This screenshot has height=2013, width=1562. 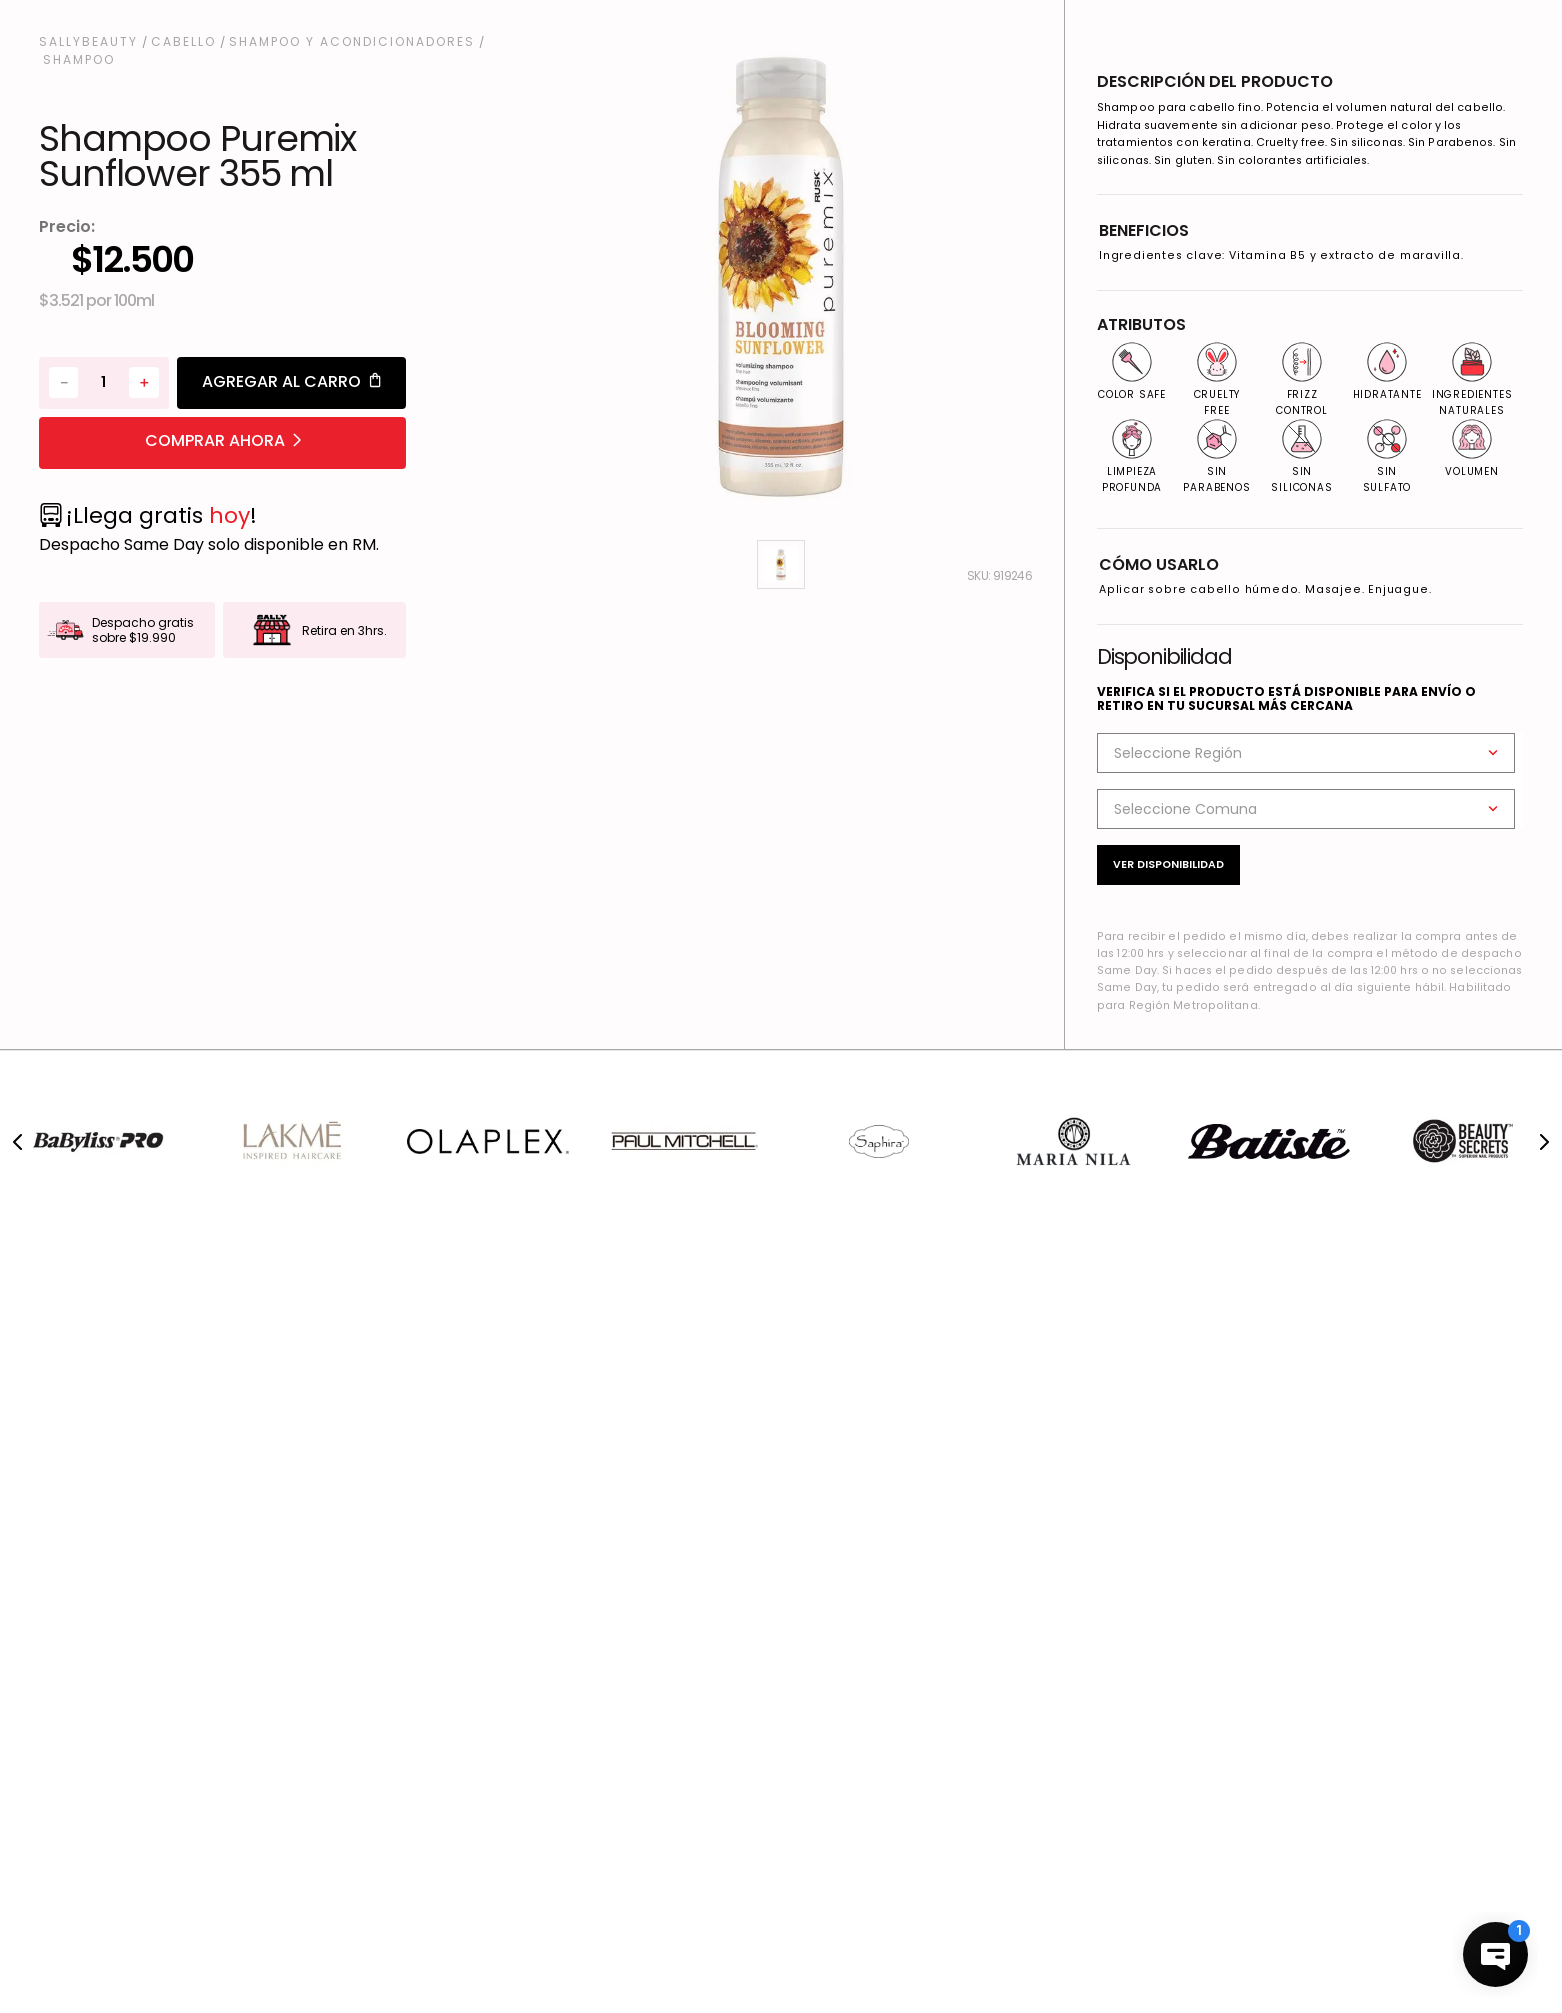 What do you see at coordinates (352, 42) in the screenshot?
I see `Shampoo y Acondicionadores` at bounding box center [352, 42].